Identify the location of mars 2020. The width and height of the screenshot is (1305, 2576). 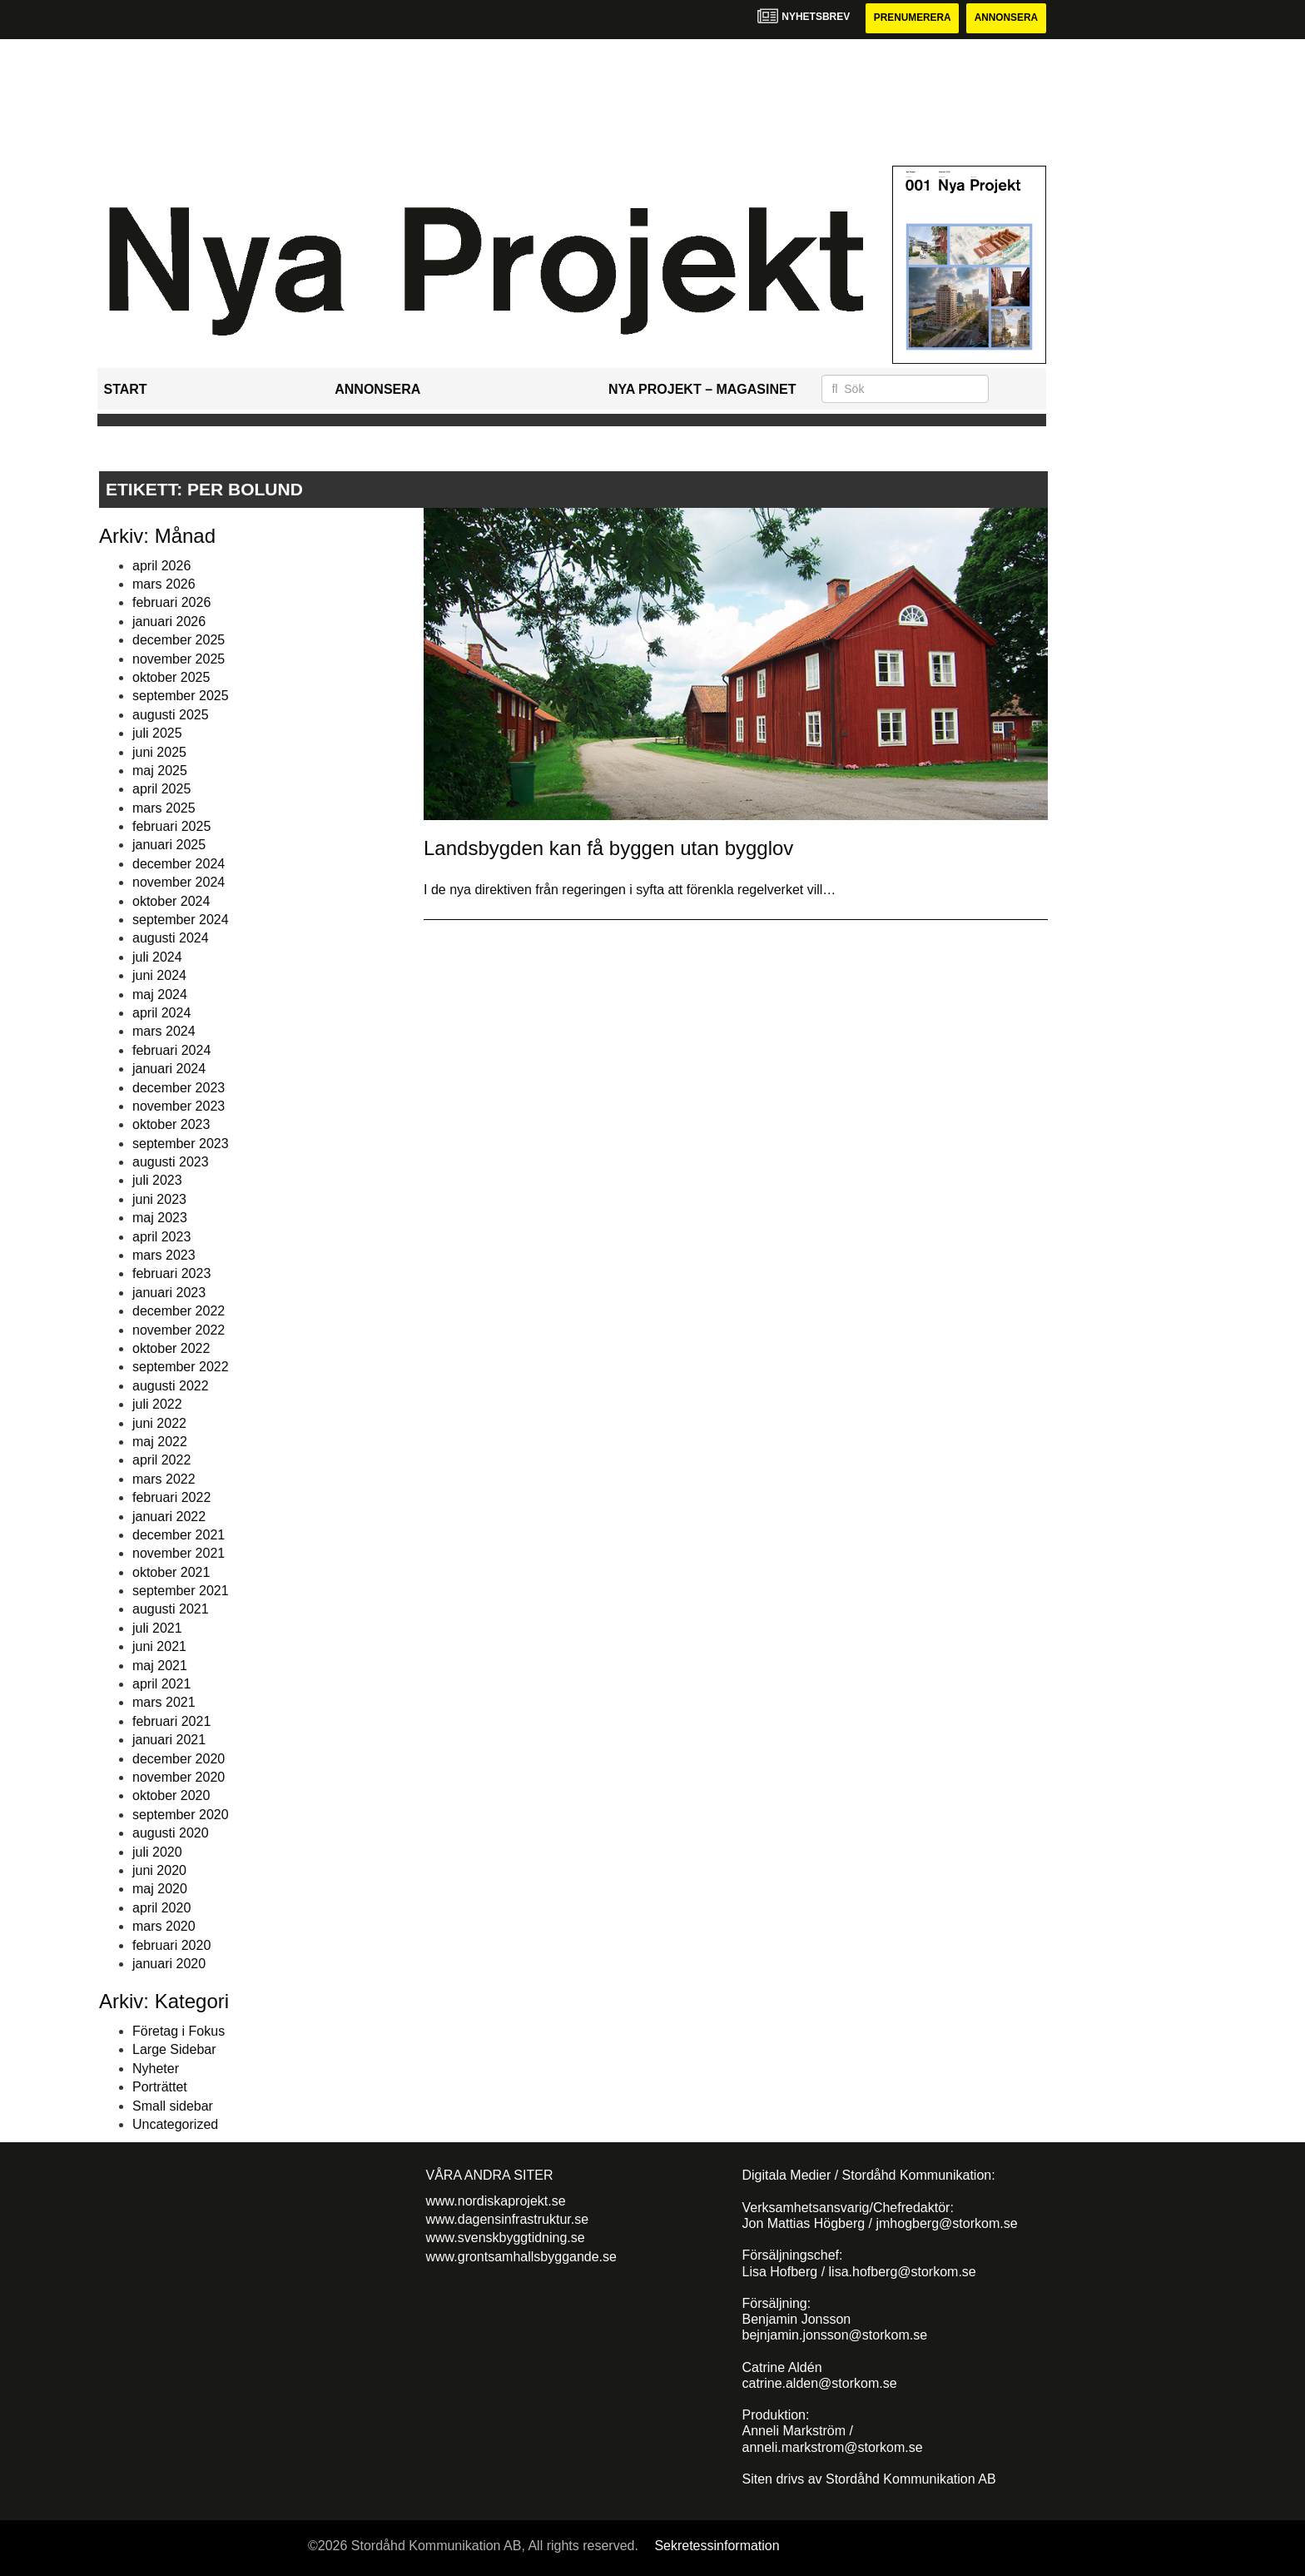
(164, 1926).